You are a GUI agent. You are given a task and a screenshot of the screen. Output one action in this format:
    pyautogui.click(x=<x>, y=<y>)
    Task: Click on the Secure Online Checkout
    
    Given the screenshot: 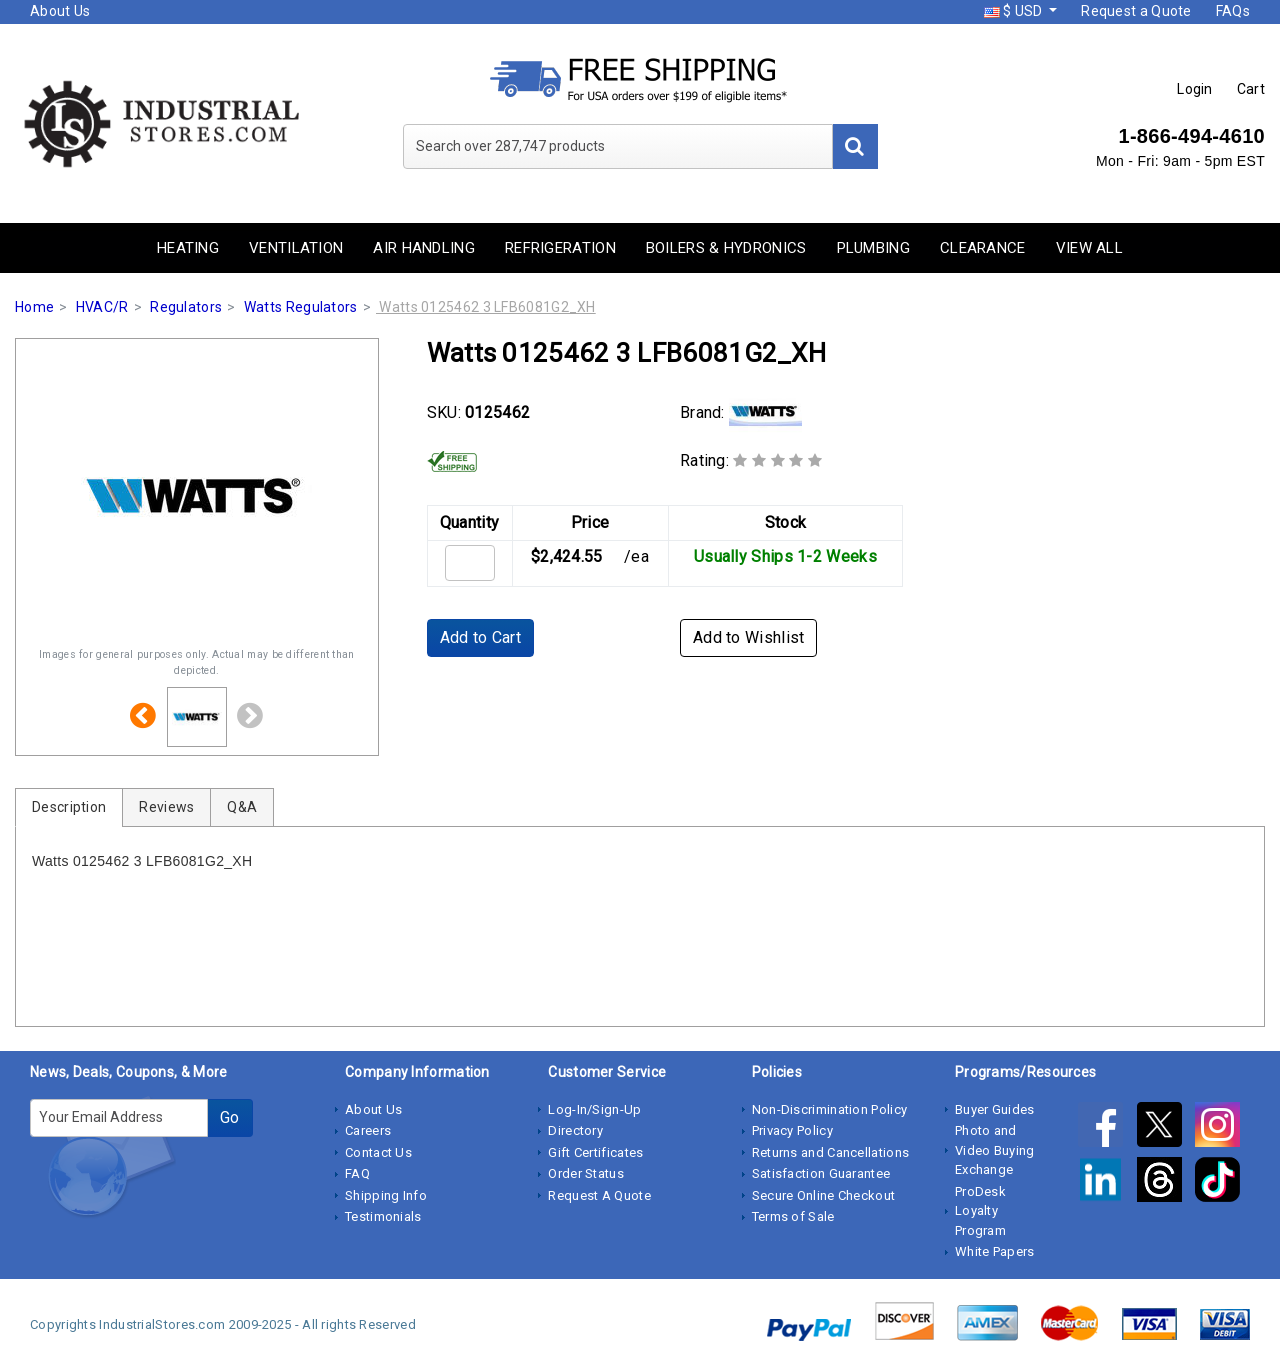 What is the action you would take?
    pyautogui.click(x=824, y=1195)
    